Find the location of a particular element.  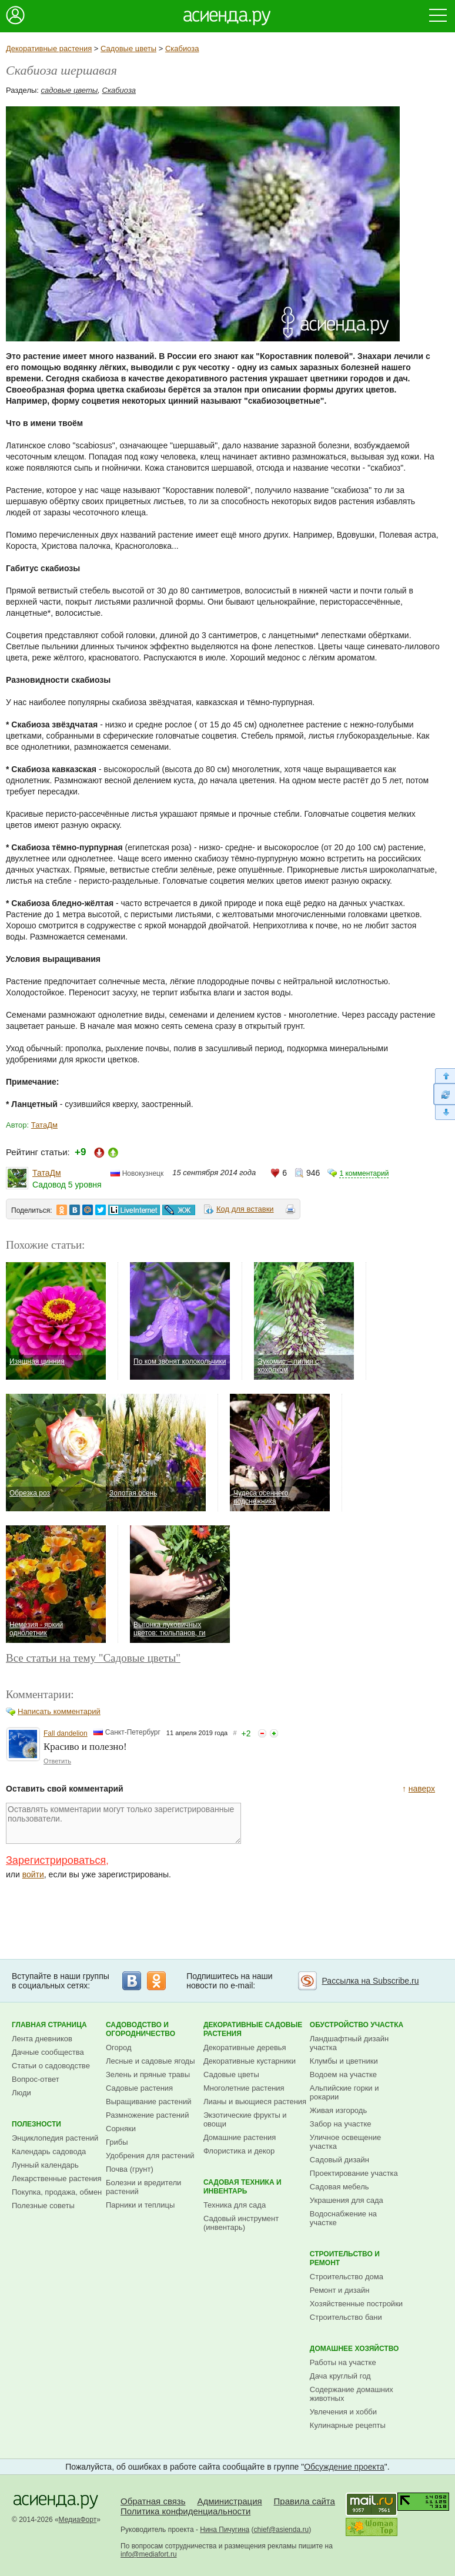

Клумбы и цветники is located at coordinates (344, 2061).